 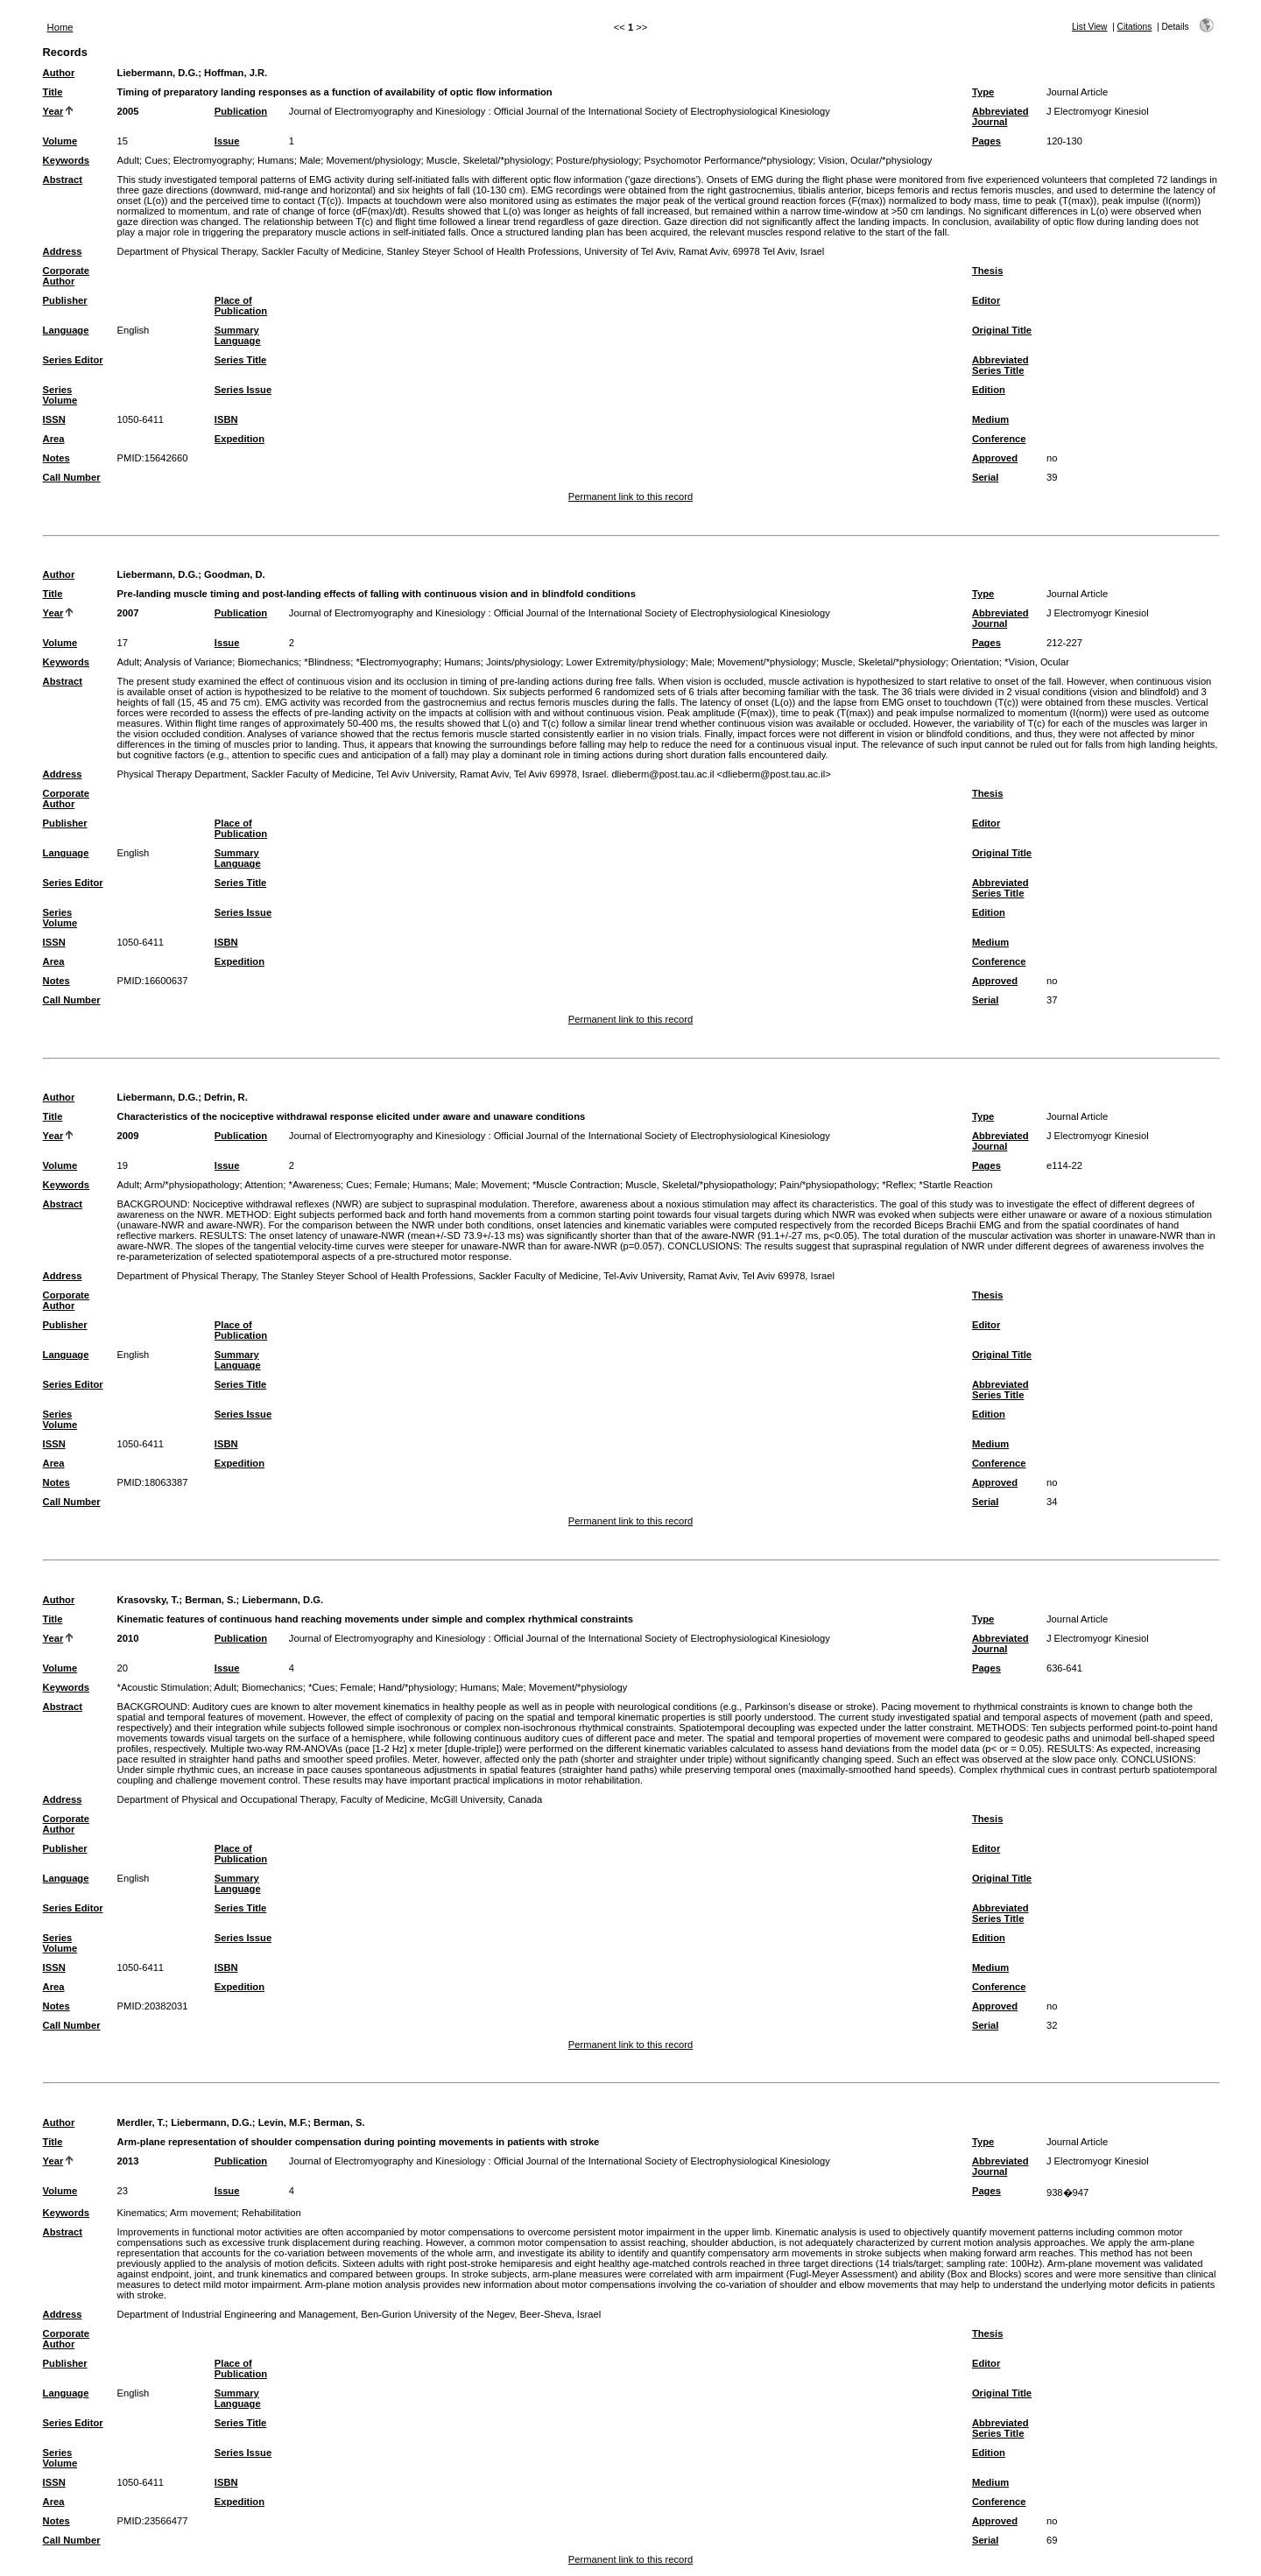 What do you see at coordinates (988, 389) in the screenshot?
I see `Edition` at bounding box center [988, 389].